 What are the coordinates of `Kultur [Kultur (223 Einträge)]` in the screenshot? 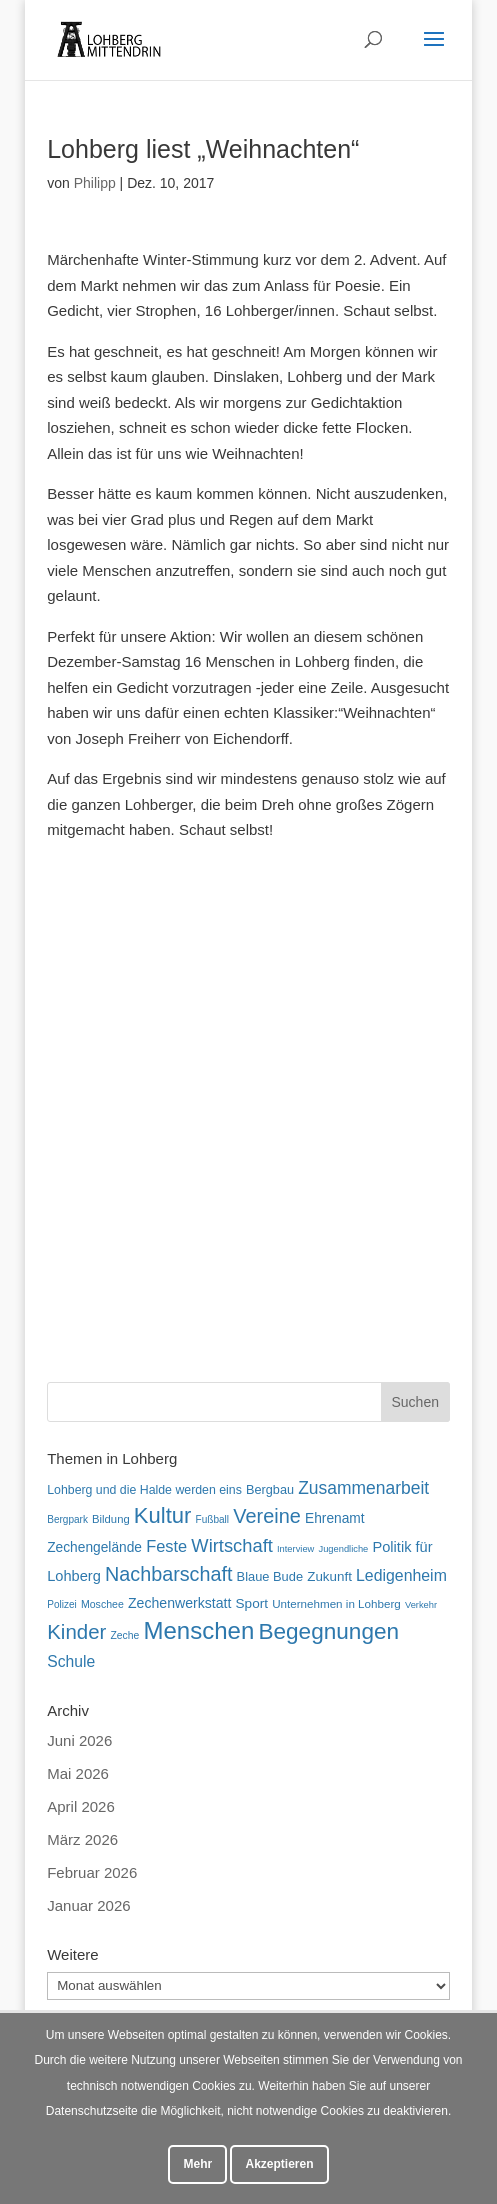 It's located at (163, 1515).